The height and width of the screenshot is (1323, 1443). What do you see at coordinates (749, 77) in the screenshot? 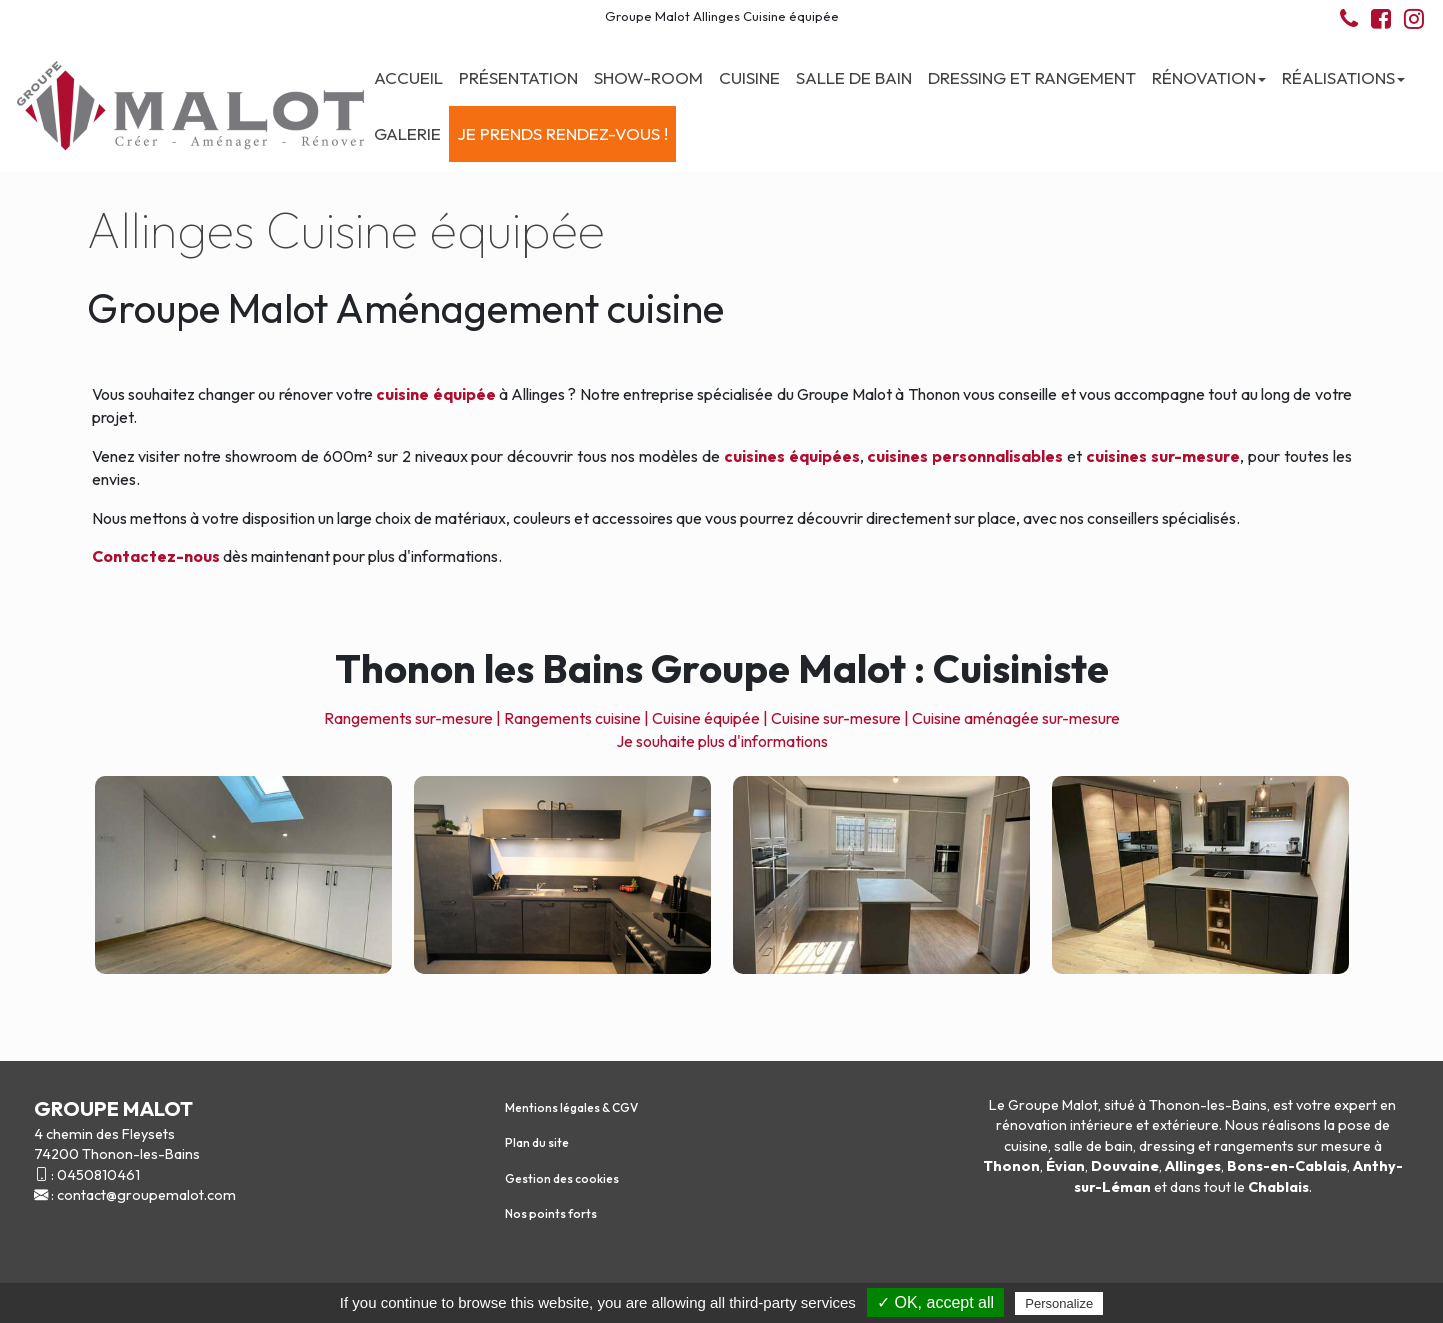
I see `Cuisine` at bounding box center [749, 77].